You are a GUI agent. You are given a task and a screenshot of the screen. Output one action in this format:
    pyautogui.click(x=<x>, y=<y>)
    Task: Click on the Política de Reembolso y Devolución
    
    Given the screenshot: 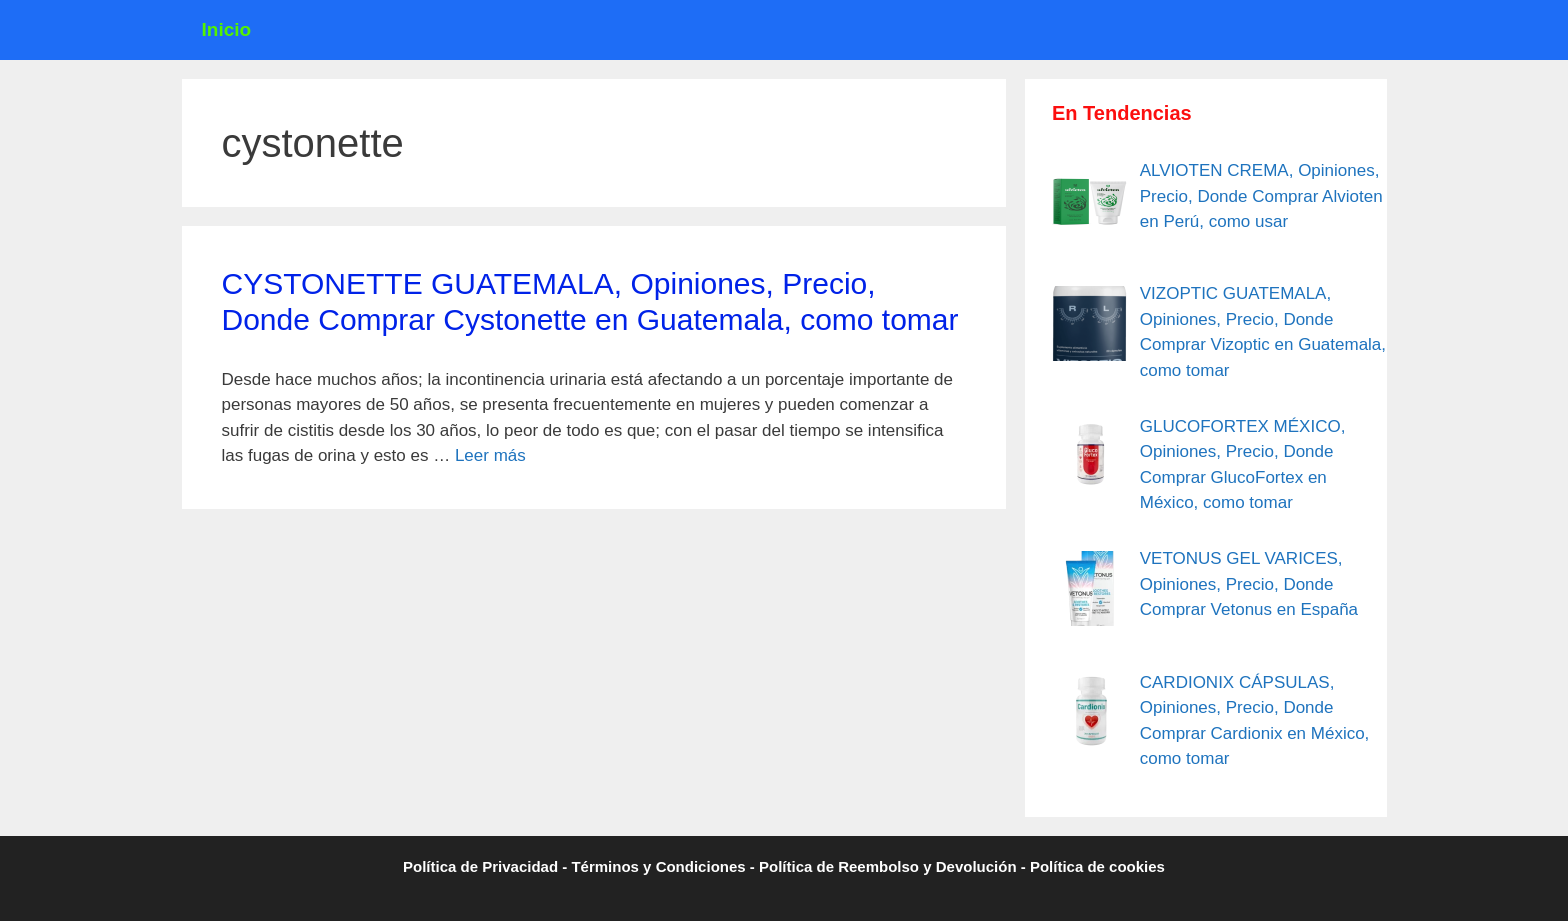 What is the action you would take?
    pyautogui.click(x=888, y=866)
    